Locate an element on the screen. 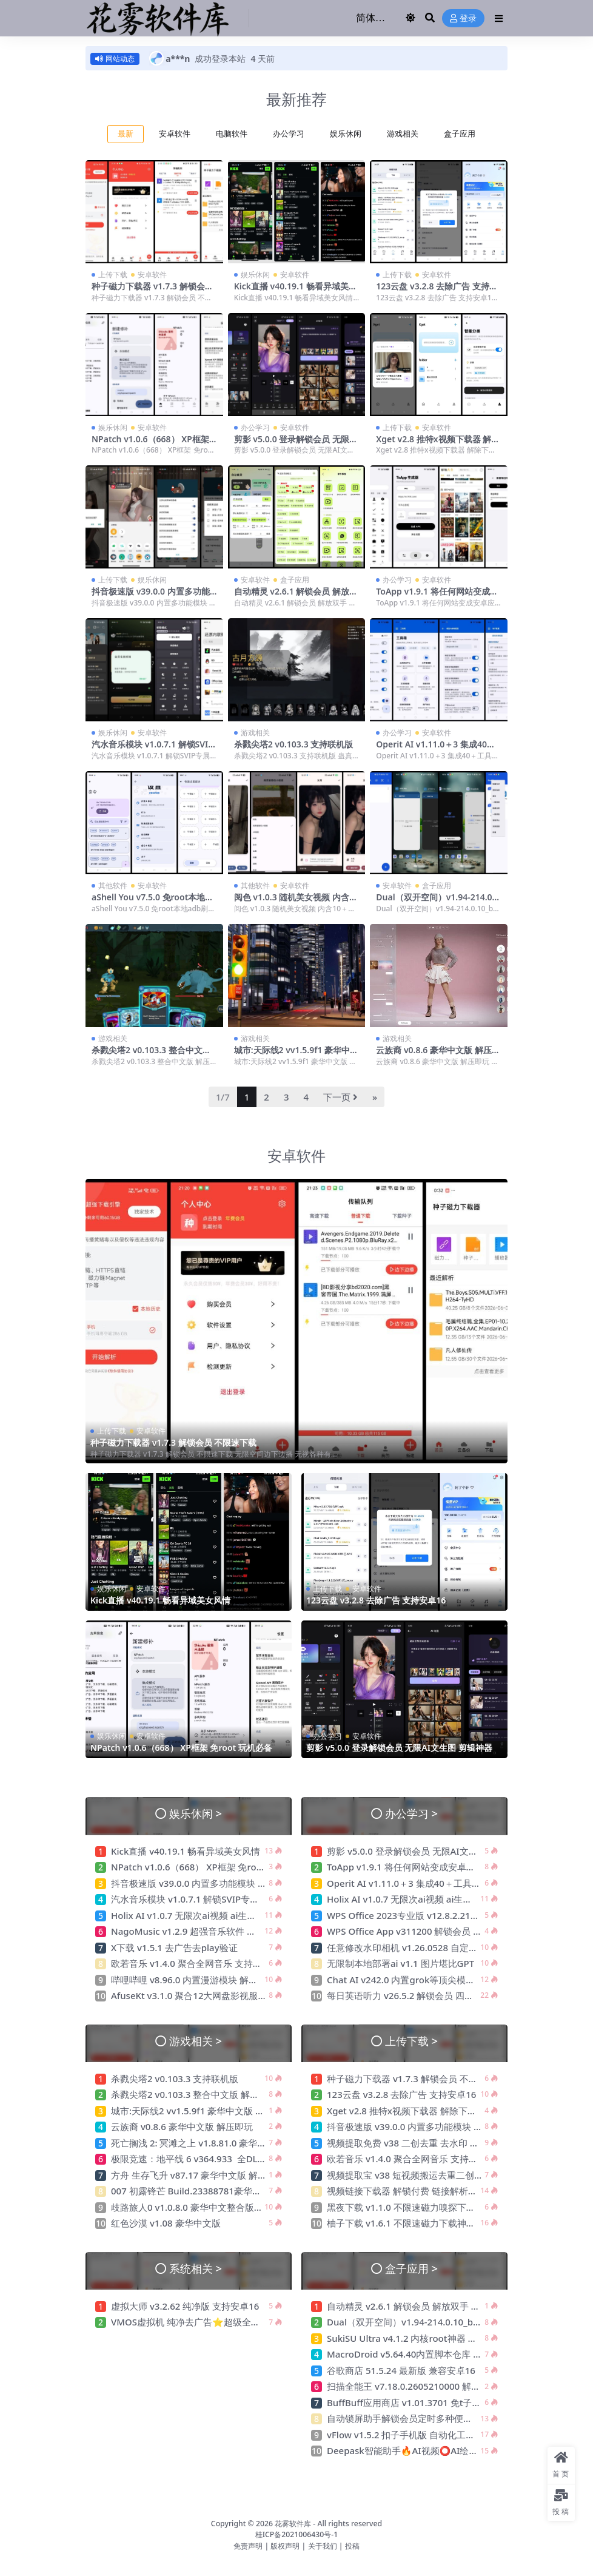 Image resolution: width=593 pixels, height=2576 pixels. 最新 is located at coordinates (125, 133).